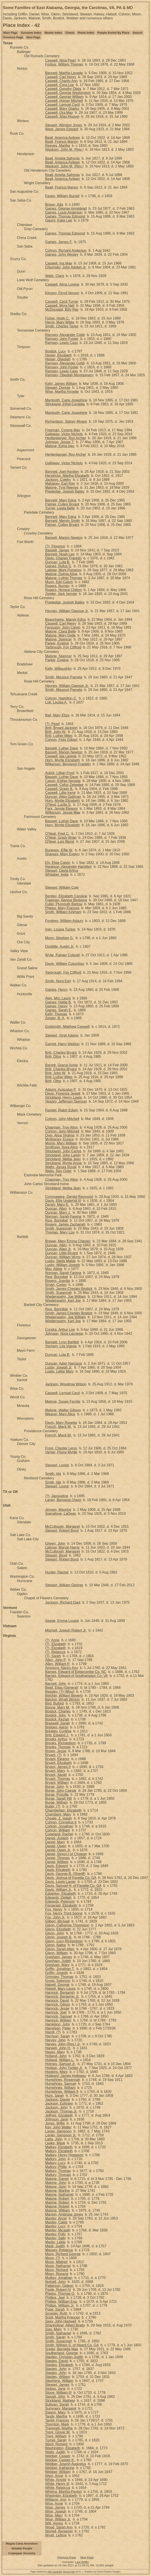 The width and height of the screenshot is (151, 2576). Describe the element at coordinates (59, 85) in the screenshot. I see `Caswell, Cora Lee` at that location.